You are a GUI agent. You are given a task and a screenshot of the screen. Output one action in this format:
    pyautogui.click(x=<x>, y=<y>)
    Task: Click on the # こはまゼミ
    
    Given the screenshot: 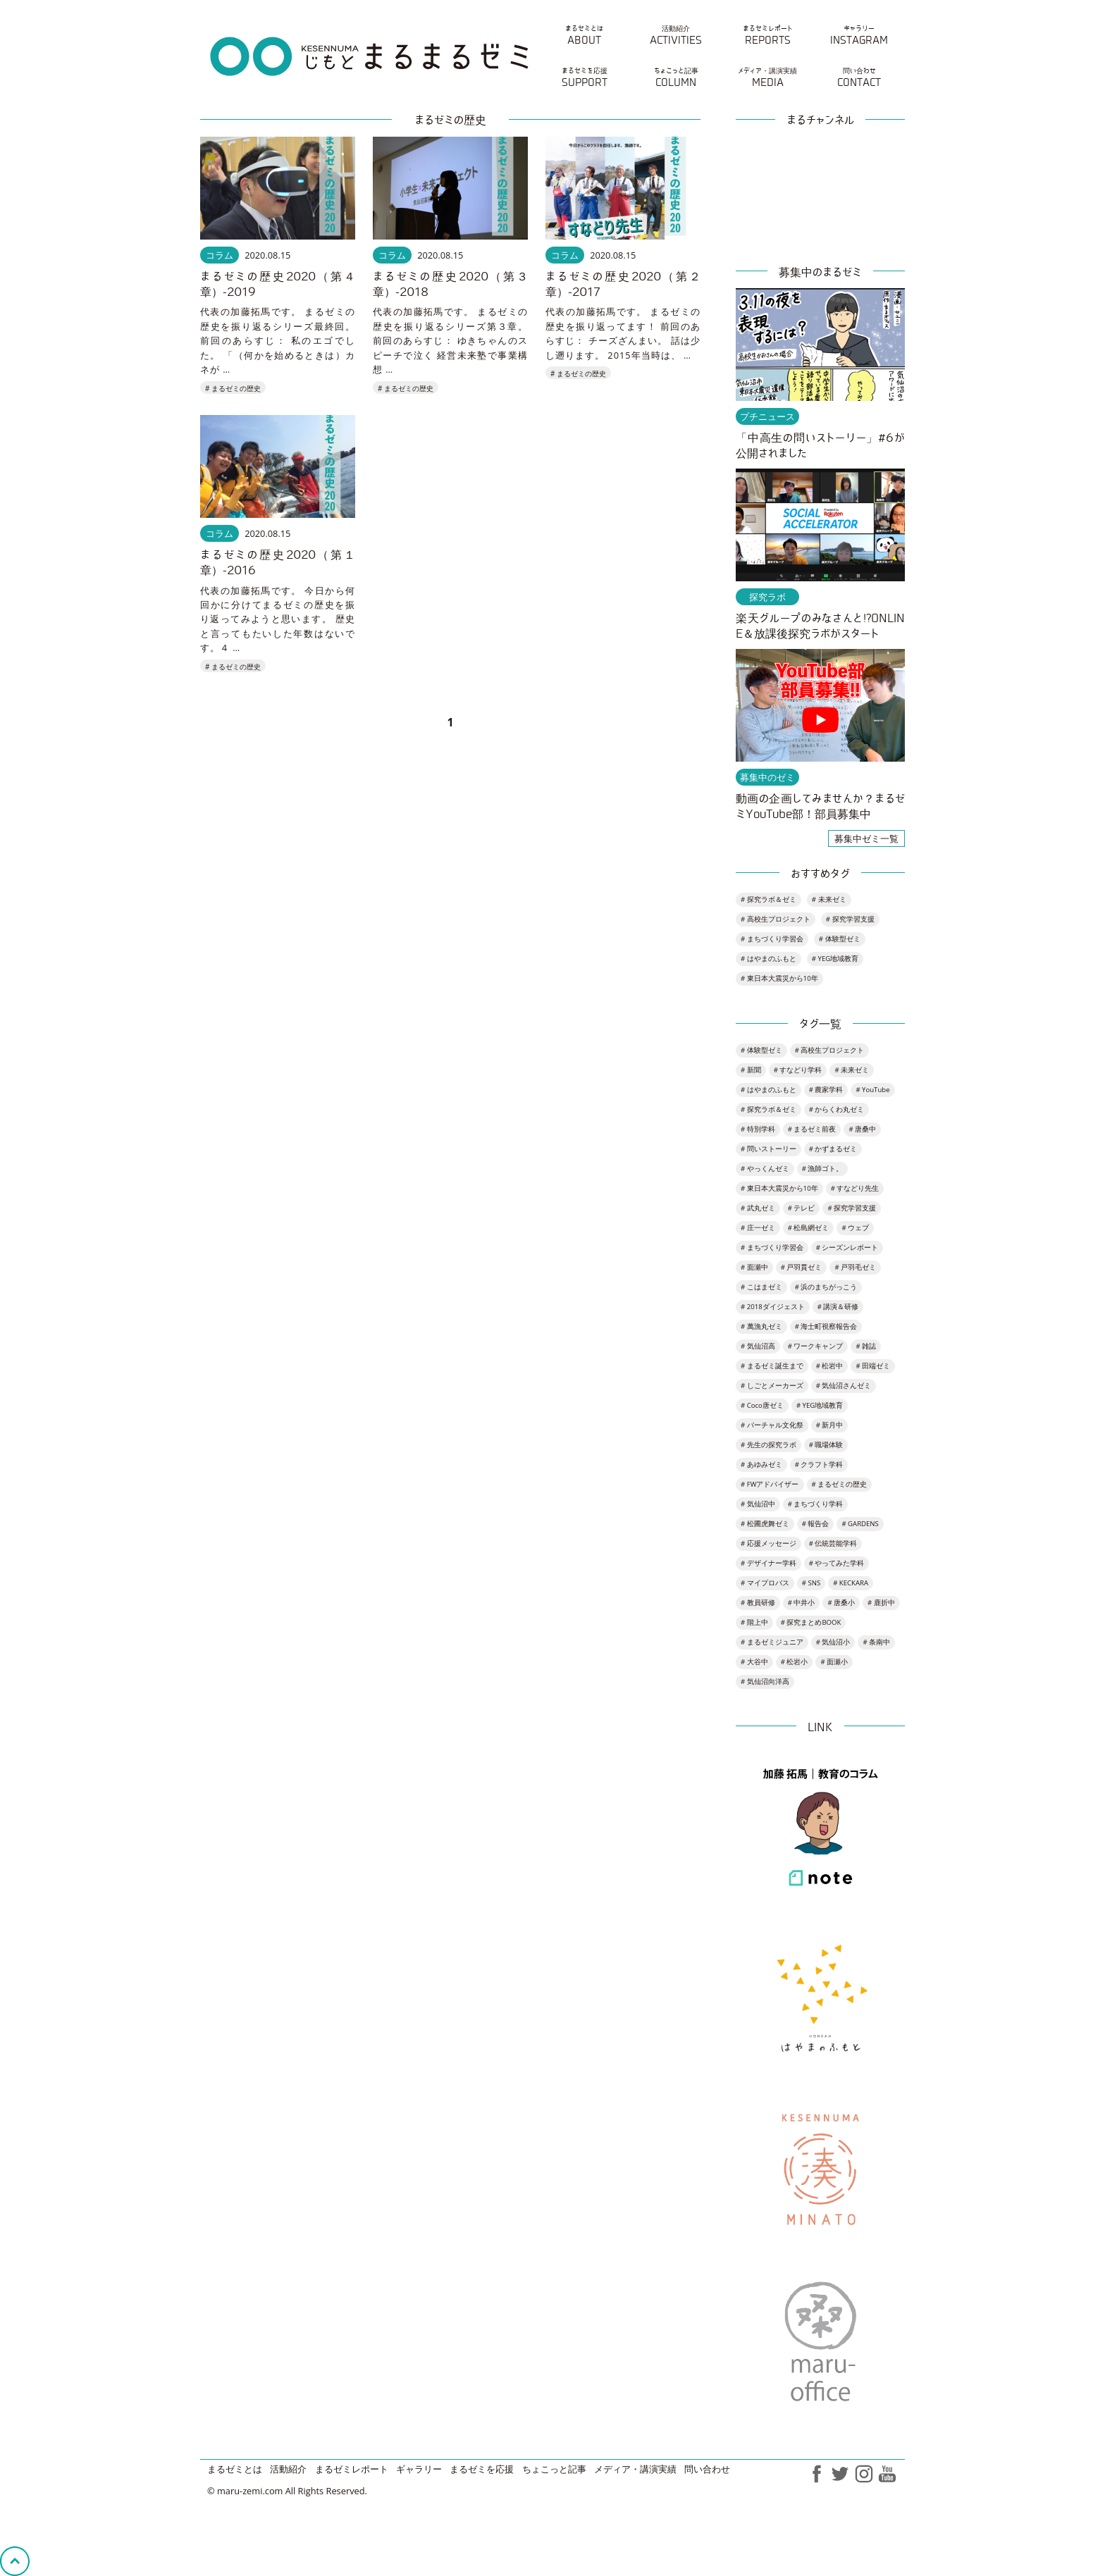 What is the action you would take?
    pyautogui.click(x=761, y=1287)
    